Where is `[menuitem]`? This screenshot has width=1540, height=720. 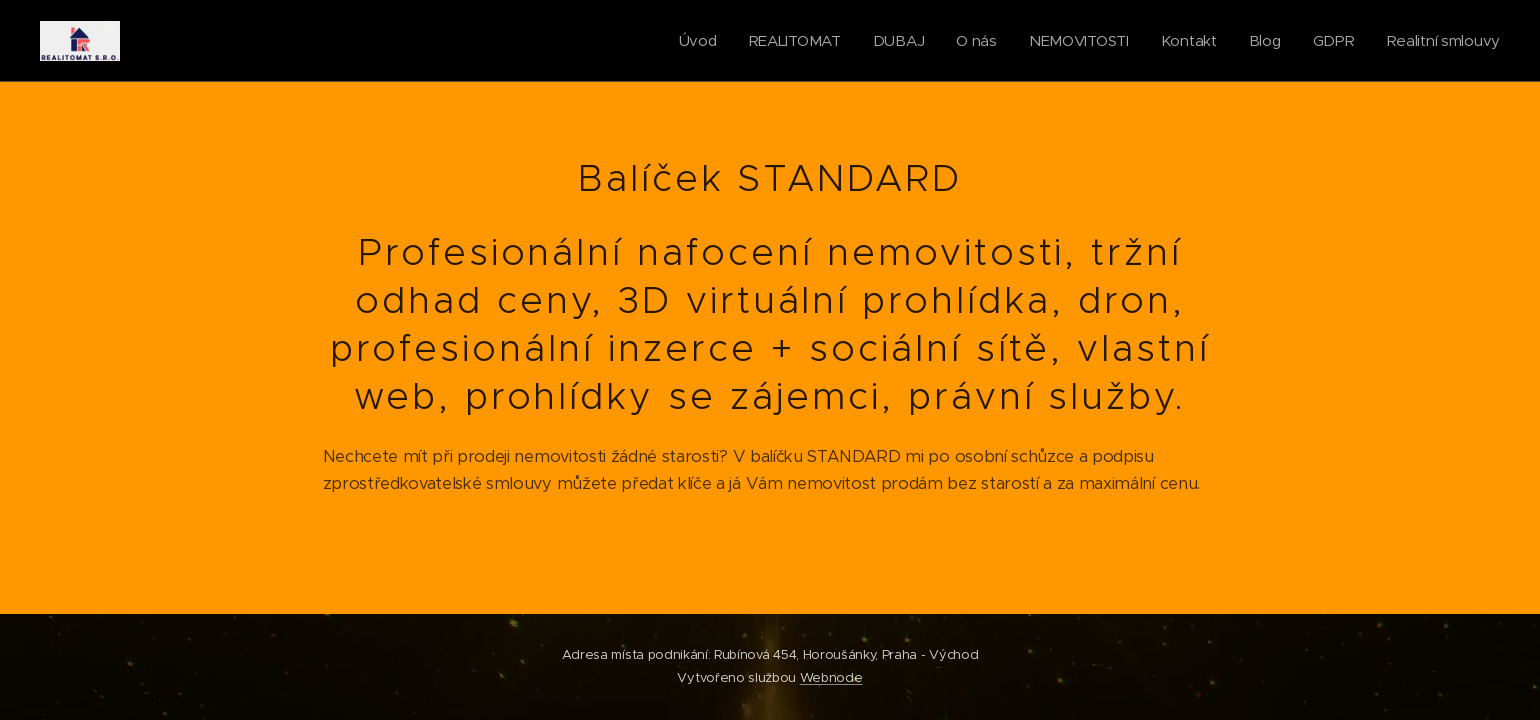 [menuitem] is located at coordinates (685, 41).